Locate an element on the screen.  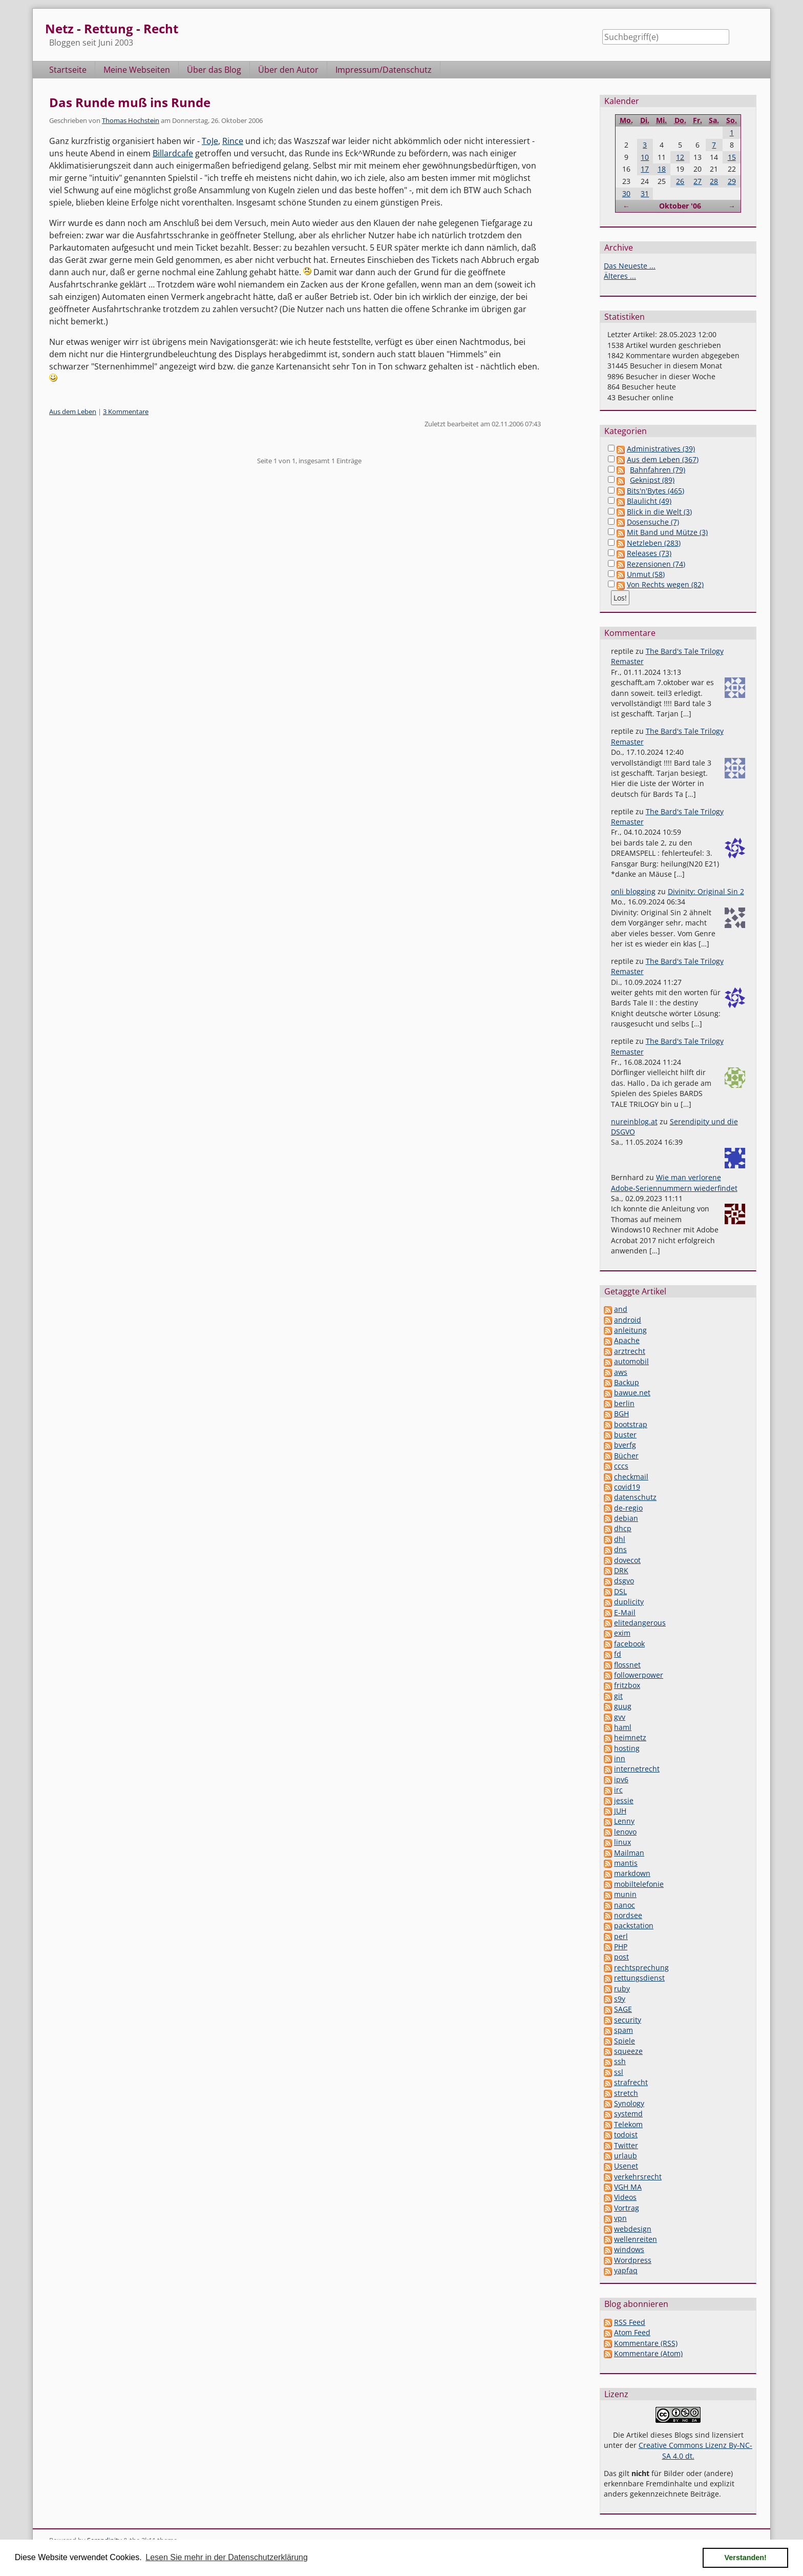
inn is located at coordinates (619, 1758).